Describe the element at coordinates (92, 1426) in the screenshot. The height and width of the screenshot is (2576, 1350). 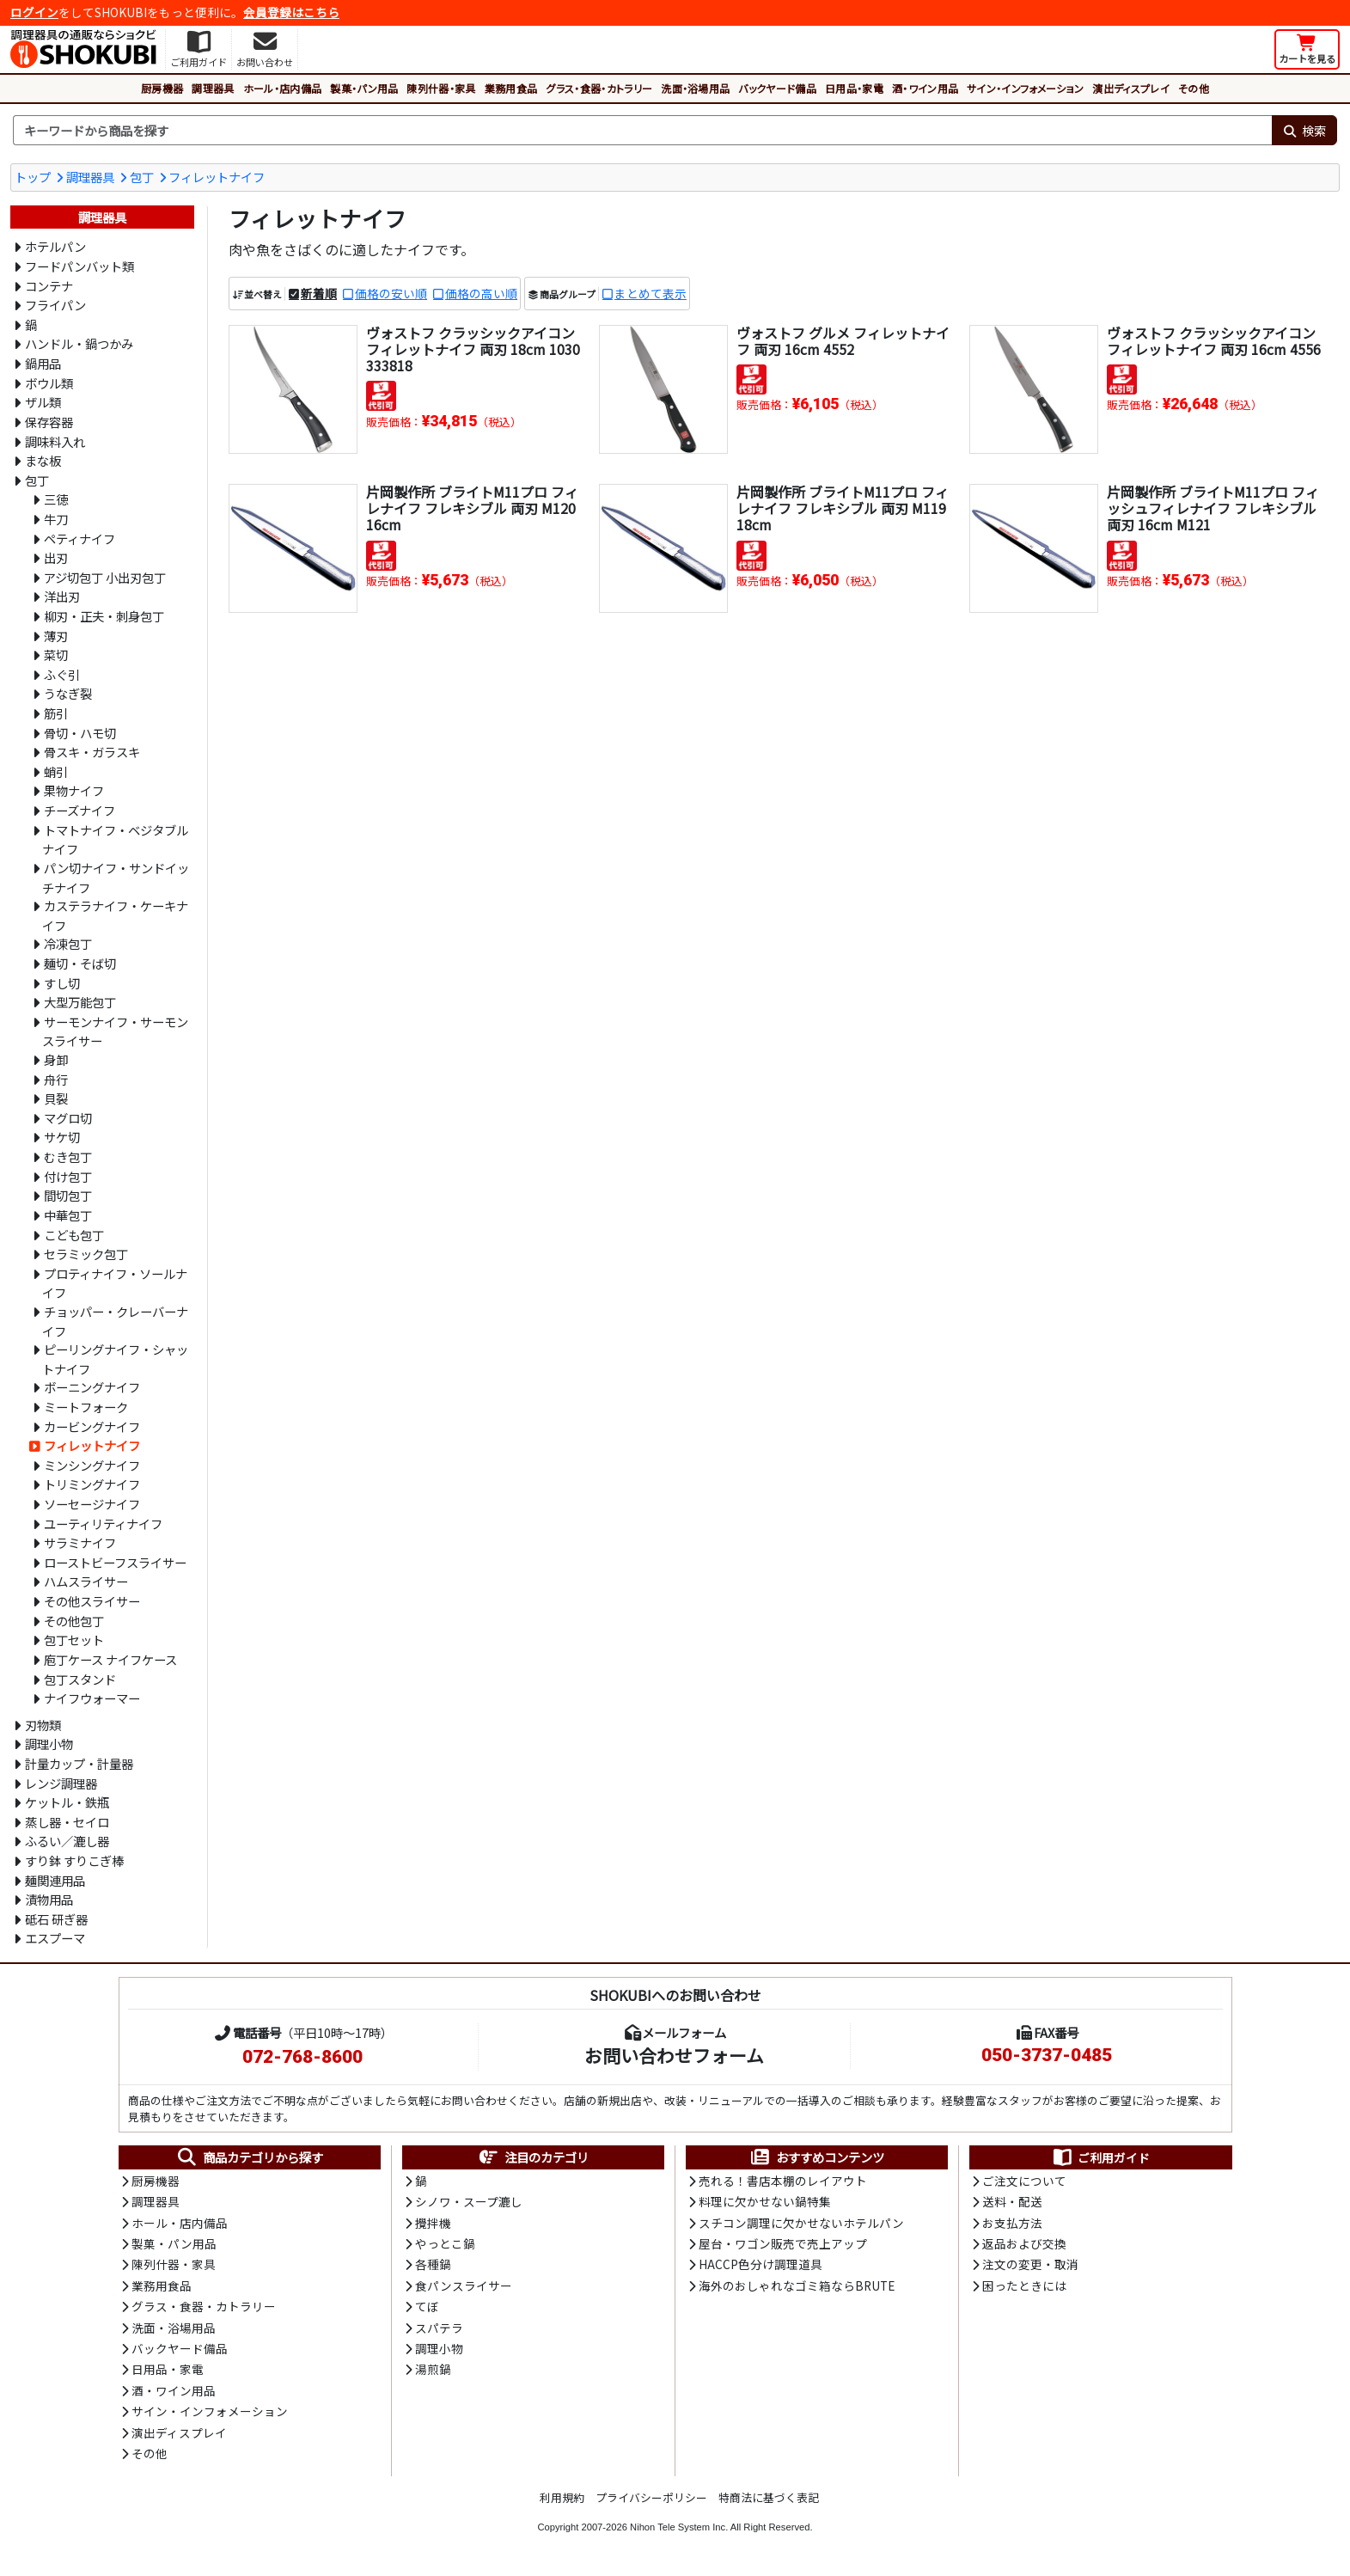
I see `カービングナイフ` at that location.